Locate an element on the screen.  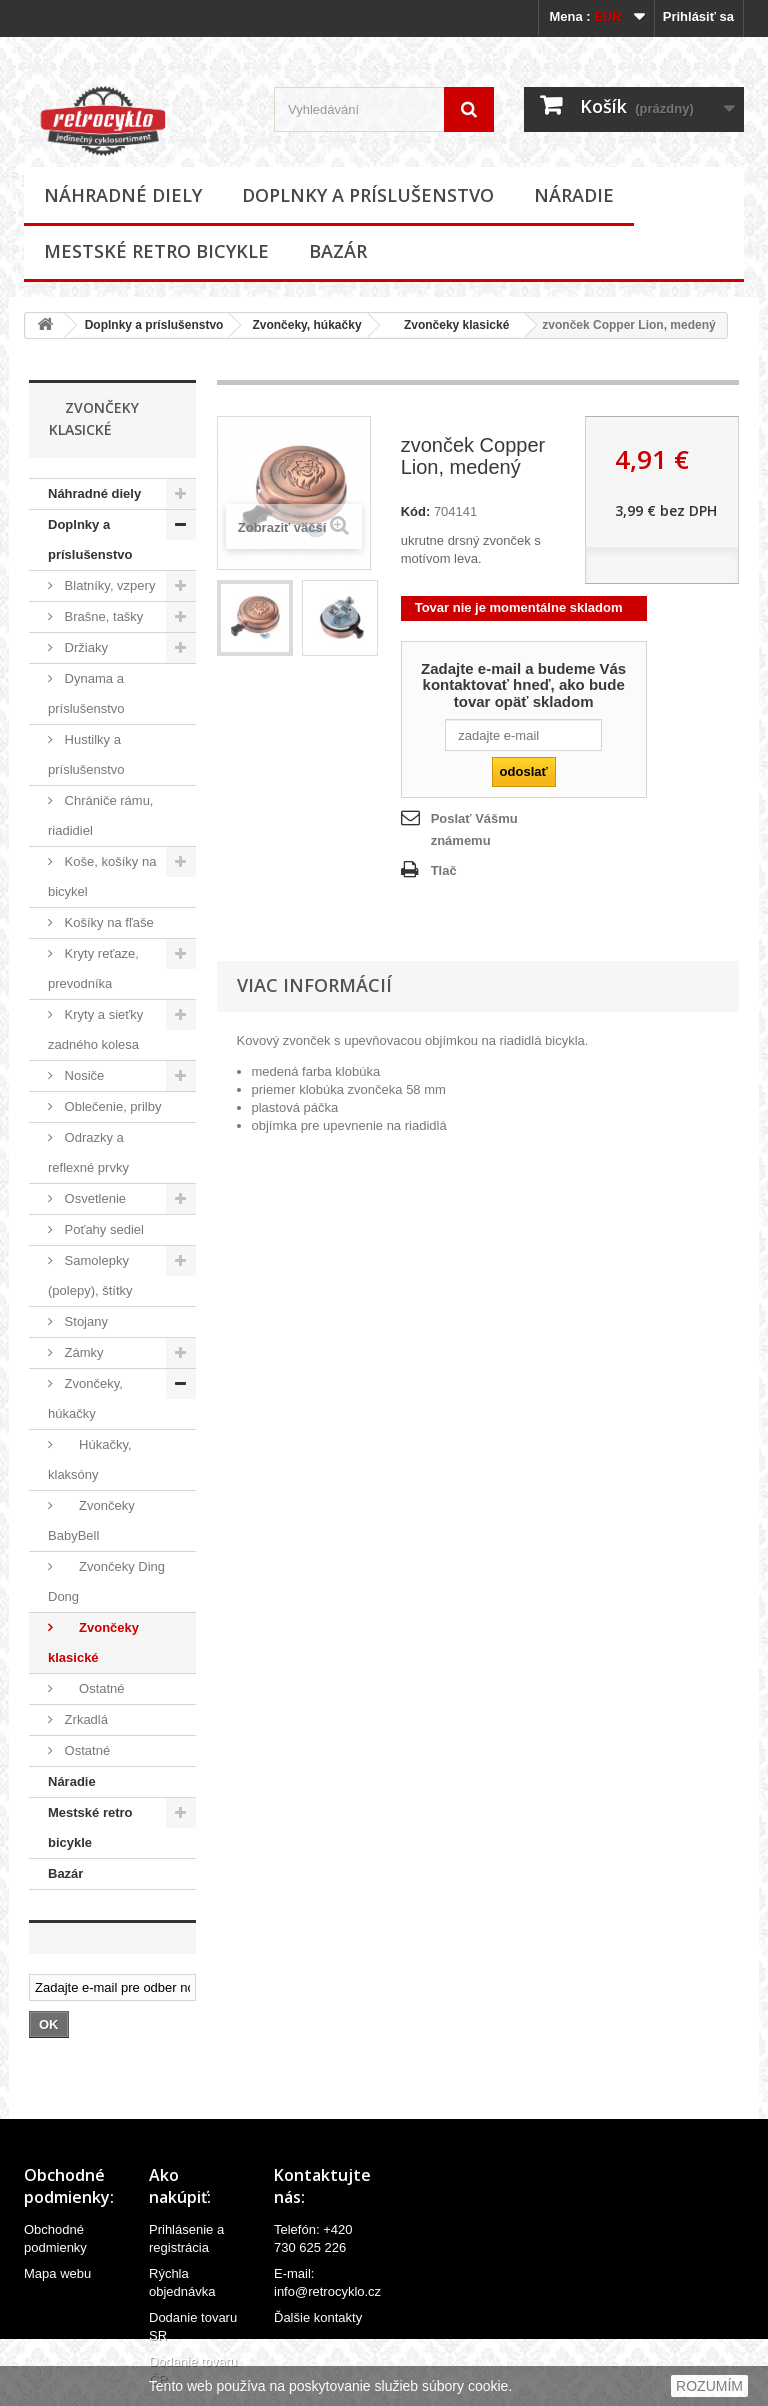
Húkačky, klaksóny is located at coordinates (90, 1459).